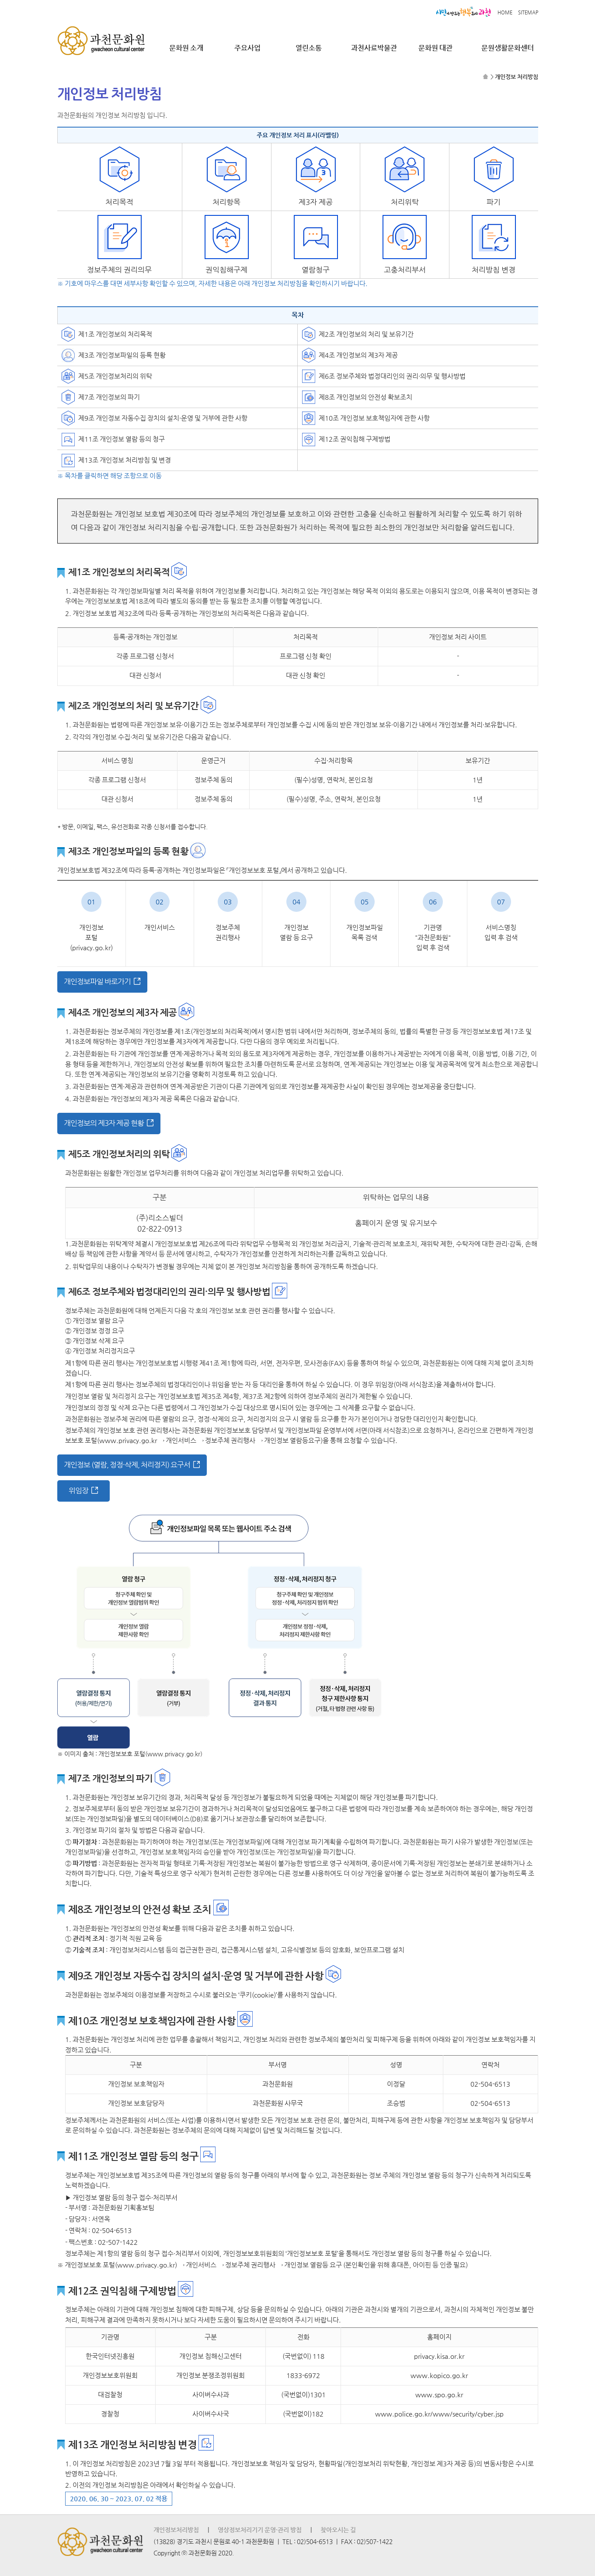 This screenshot has height=2576, width=595. Describe the element at coordinates (173, 1753) in the screenshot. I see `(www.privacy.go.kr)` at that location.